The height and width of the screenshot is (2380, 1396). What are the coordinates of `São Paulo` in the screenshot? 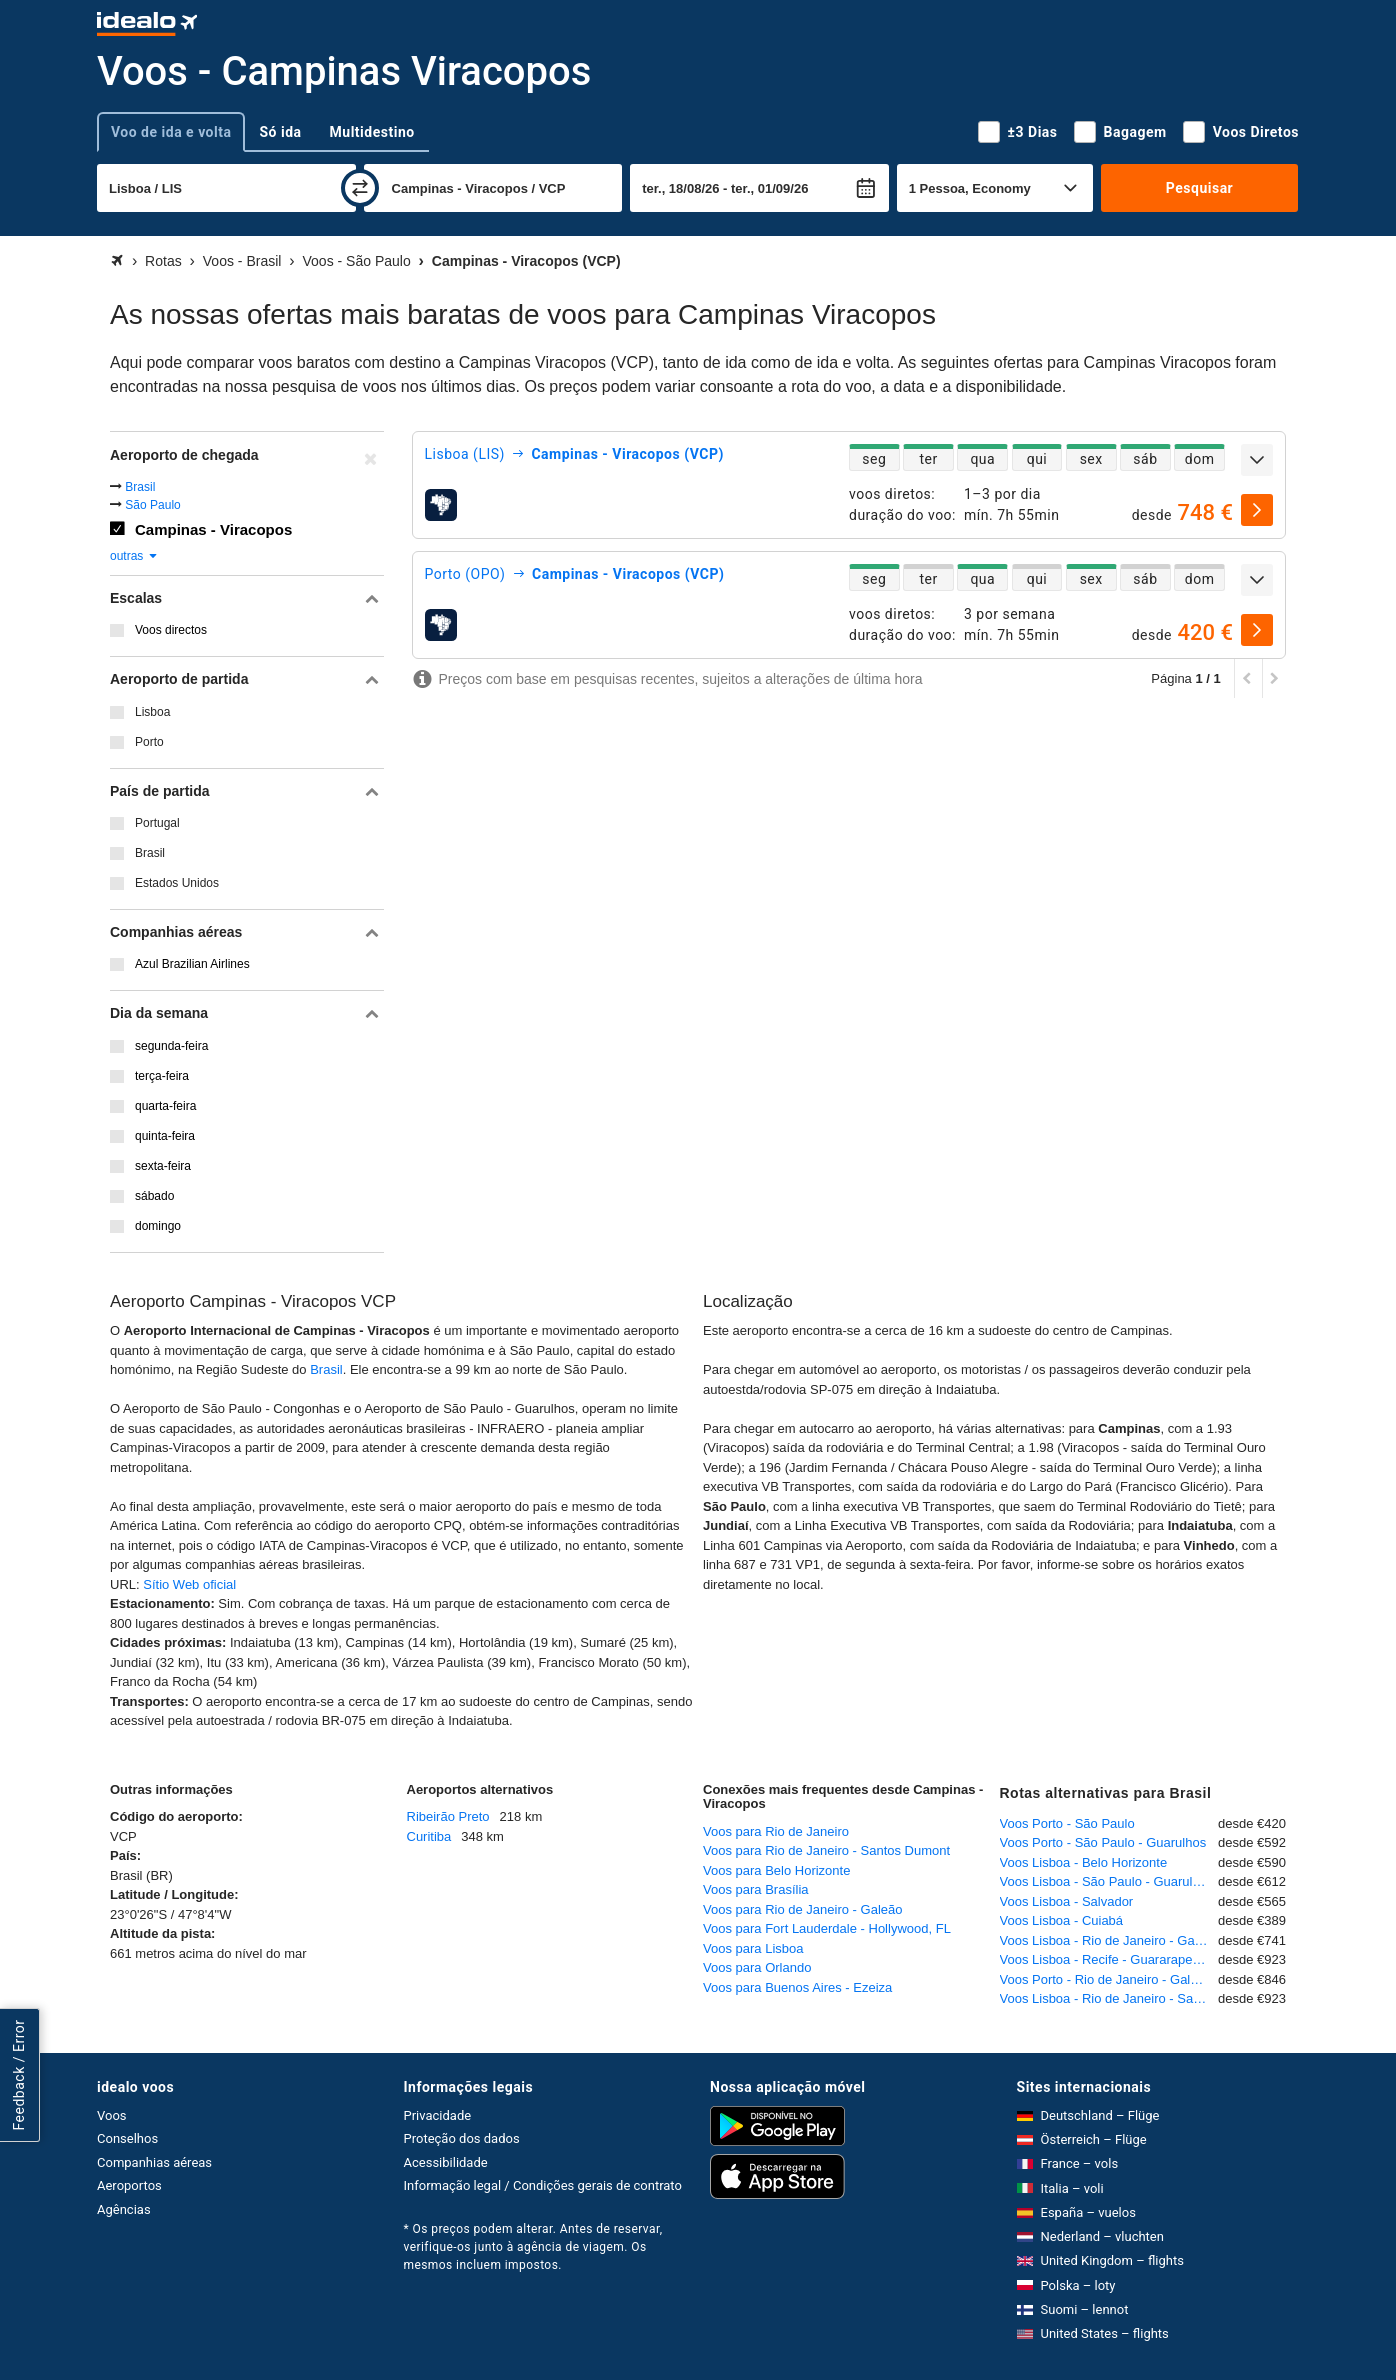 It's located at (152, 505).